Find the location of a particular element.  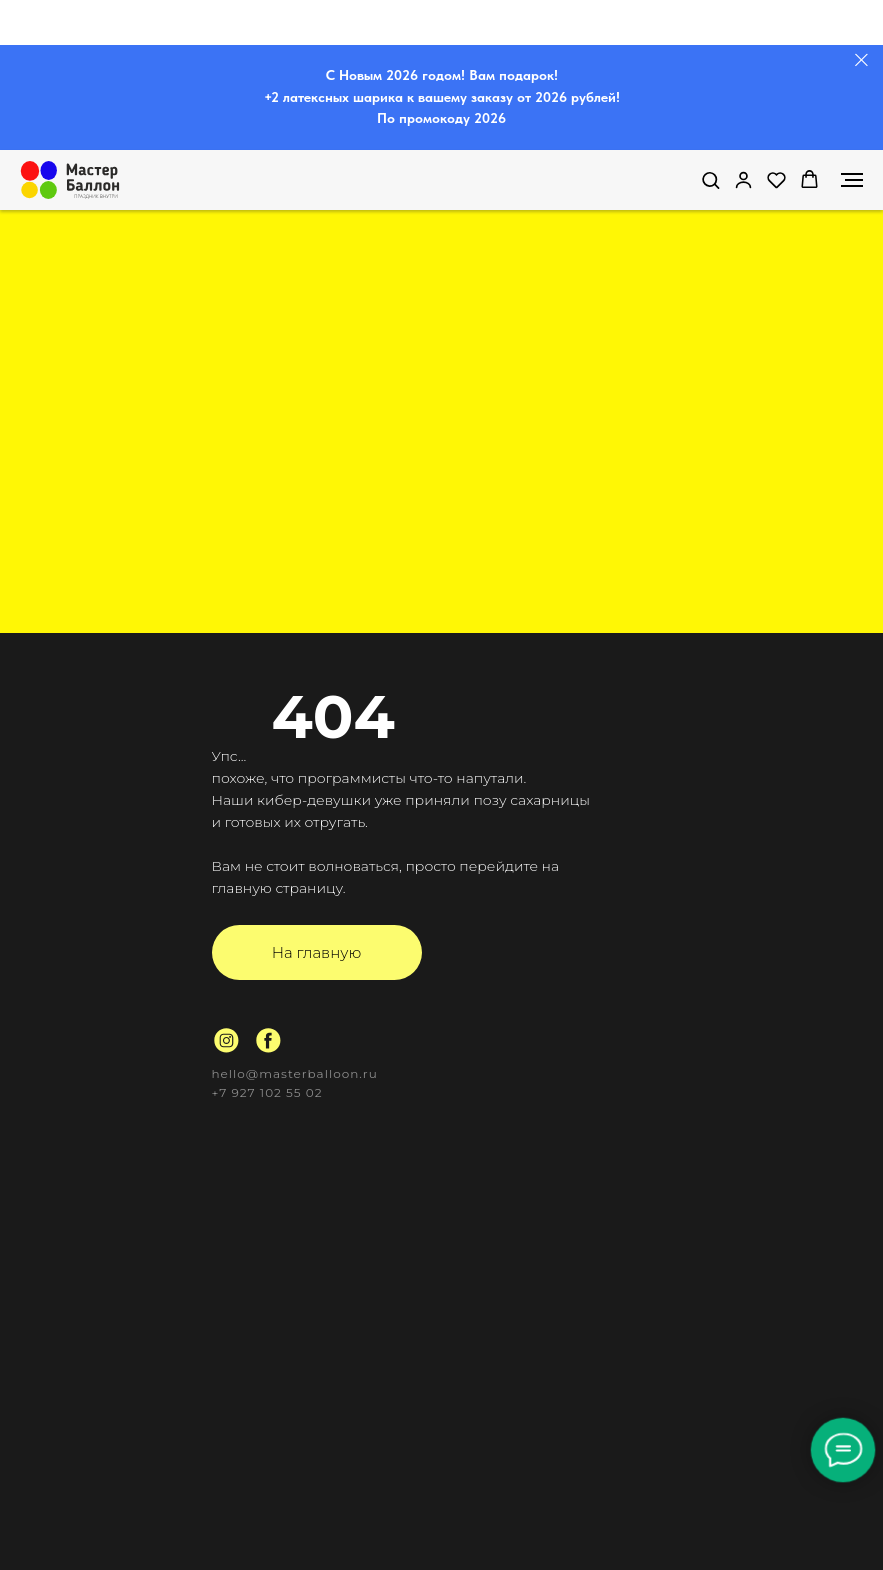

[button] is located at coordinates (710, 179).